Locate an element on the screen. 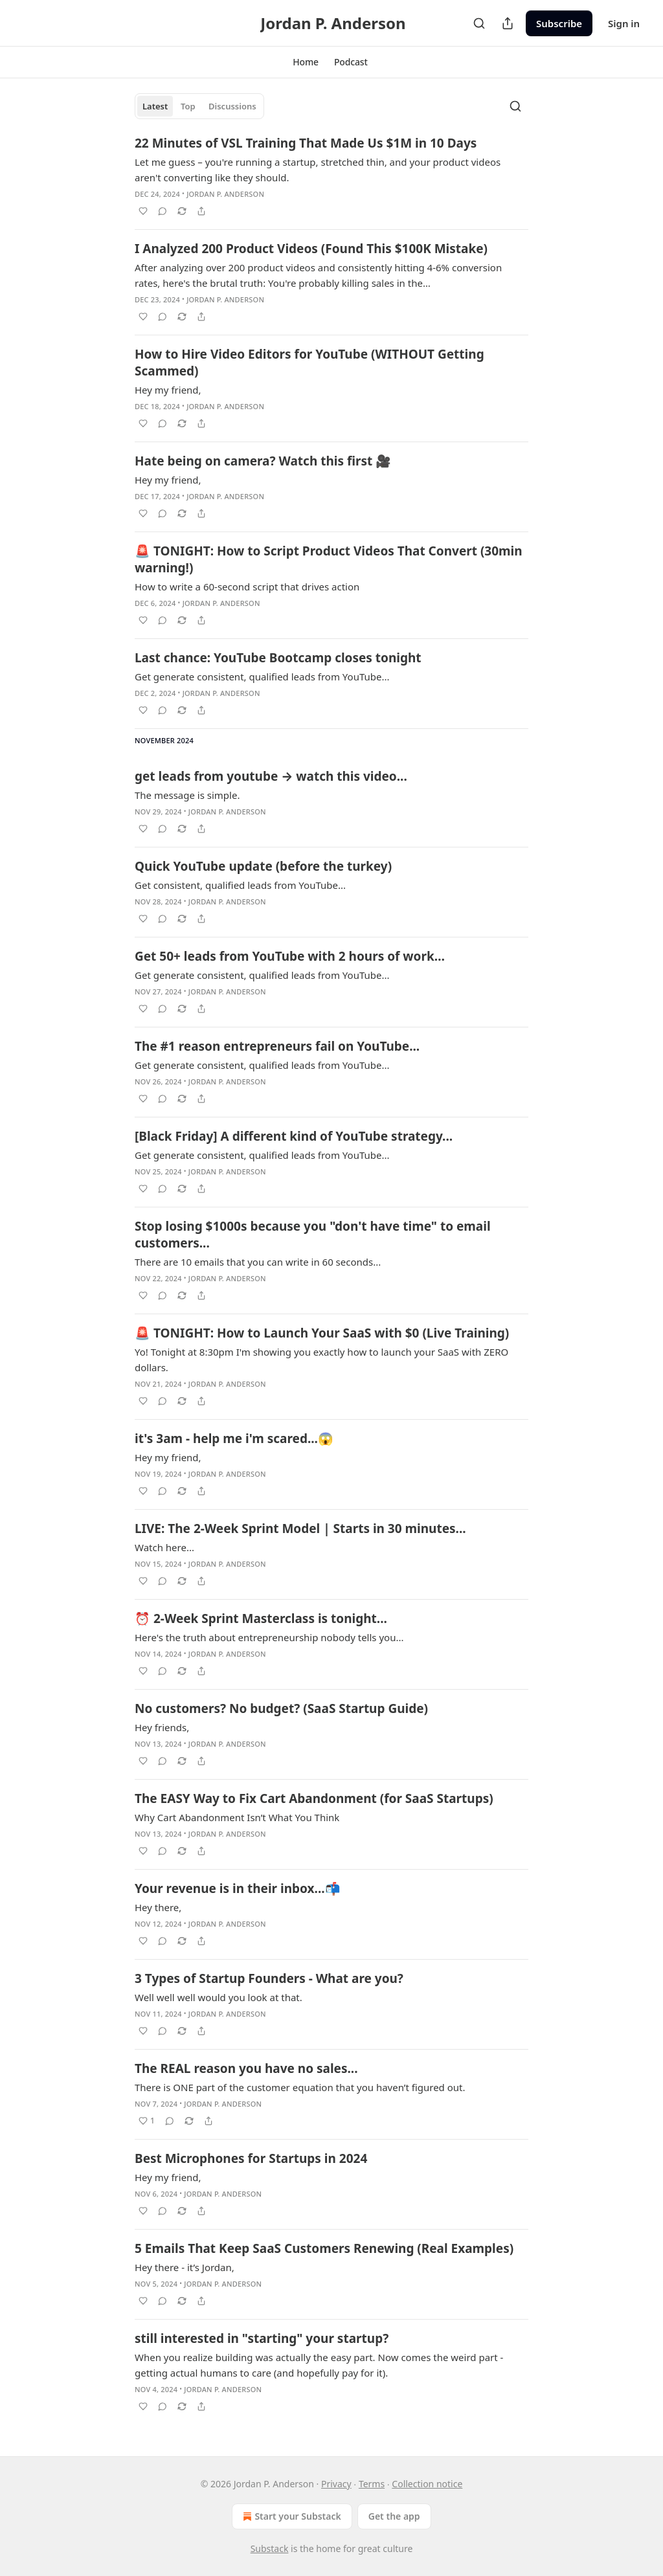  Let me guess – you're running a startup, stretched thin, and your product videos aren't converting like they should. is located at coordinates (317, 169).